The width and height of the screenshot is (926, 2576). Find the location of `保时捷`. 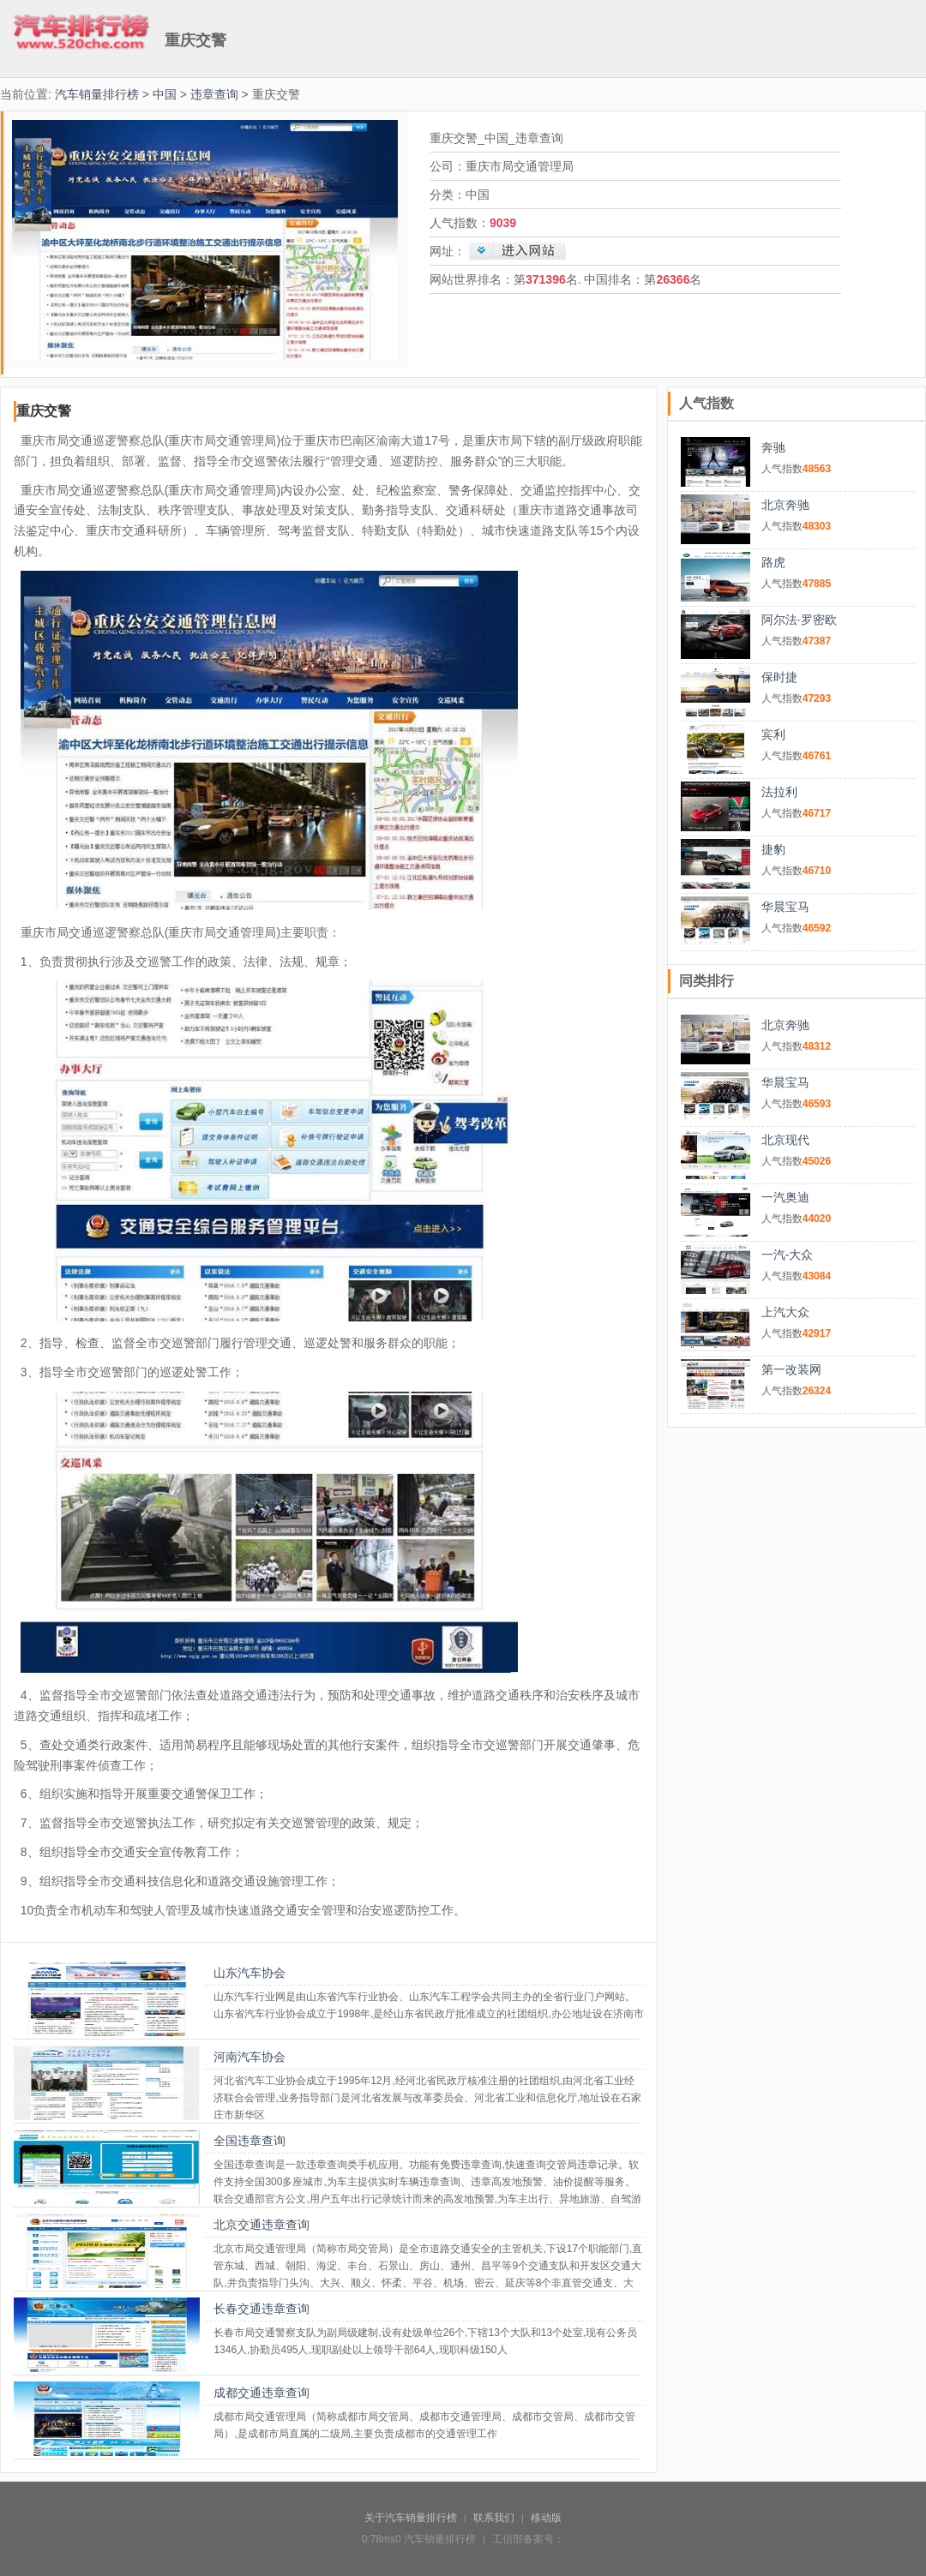

保时捷 is located at coordinates (779, 677).